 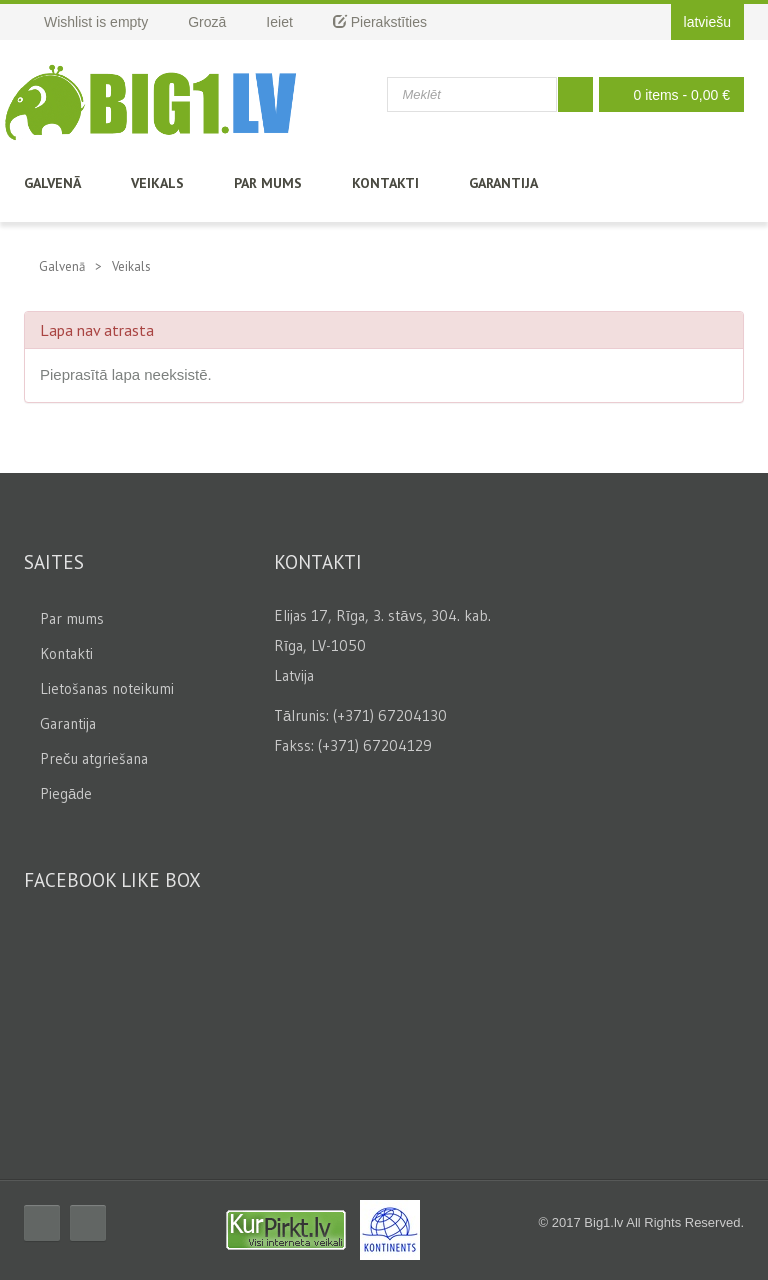 I want to click on Garantija, so click(x=503, y=183).